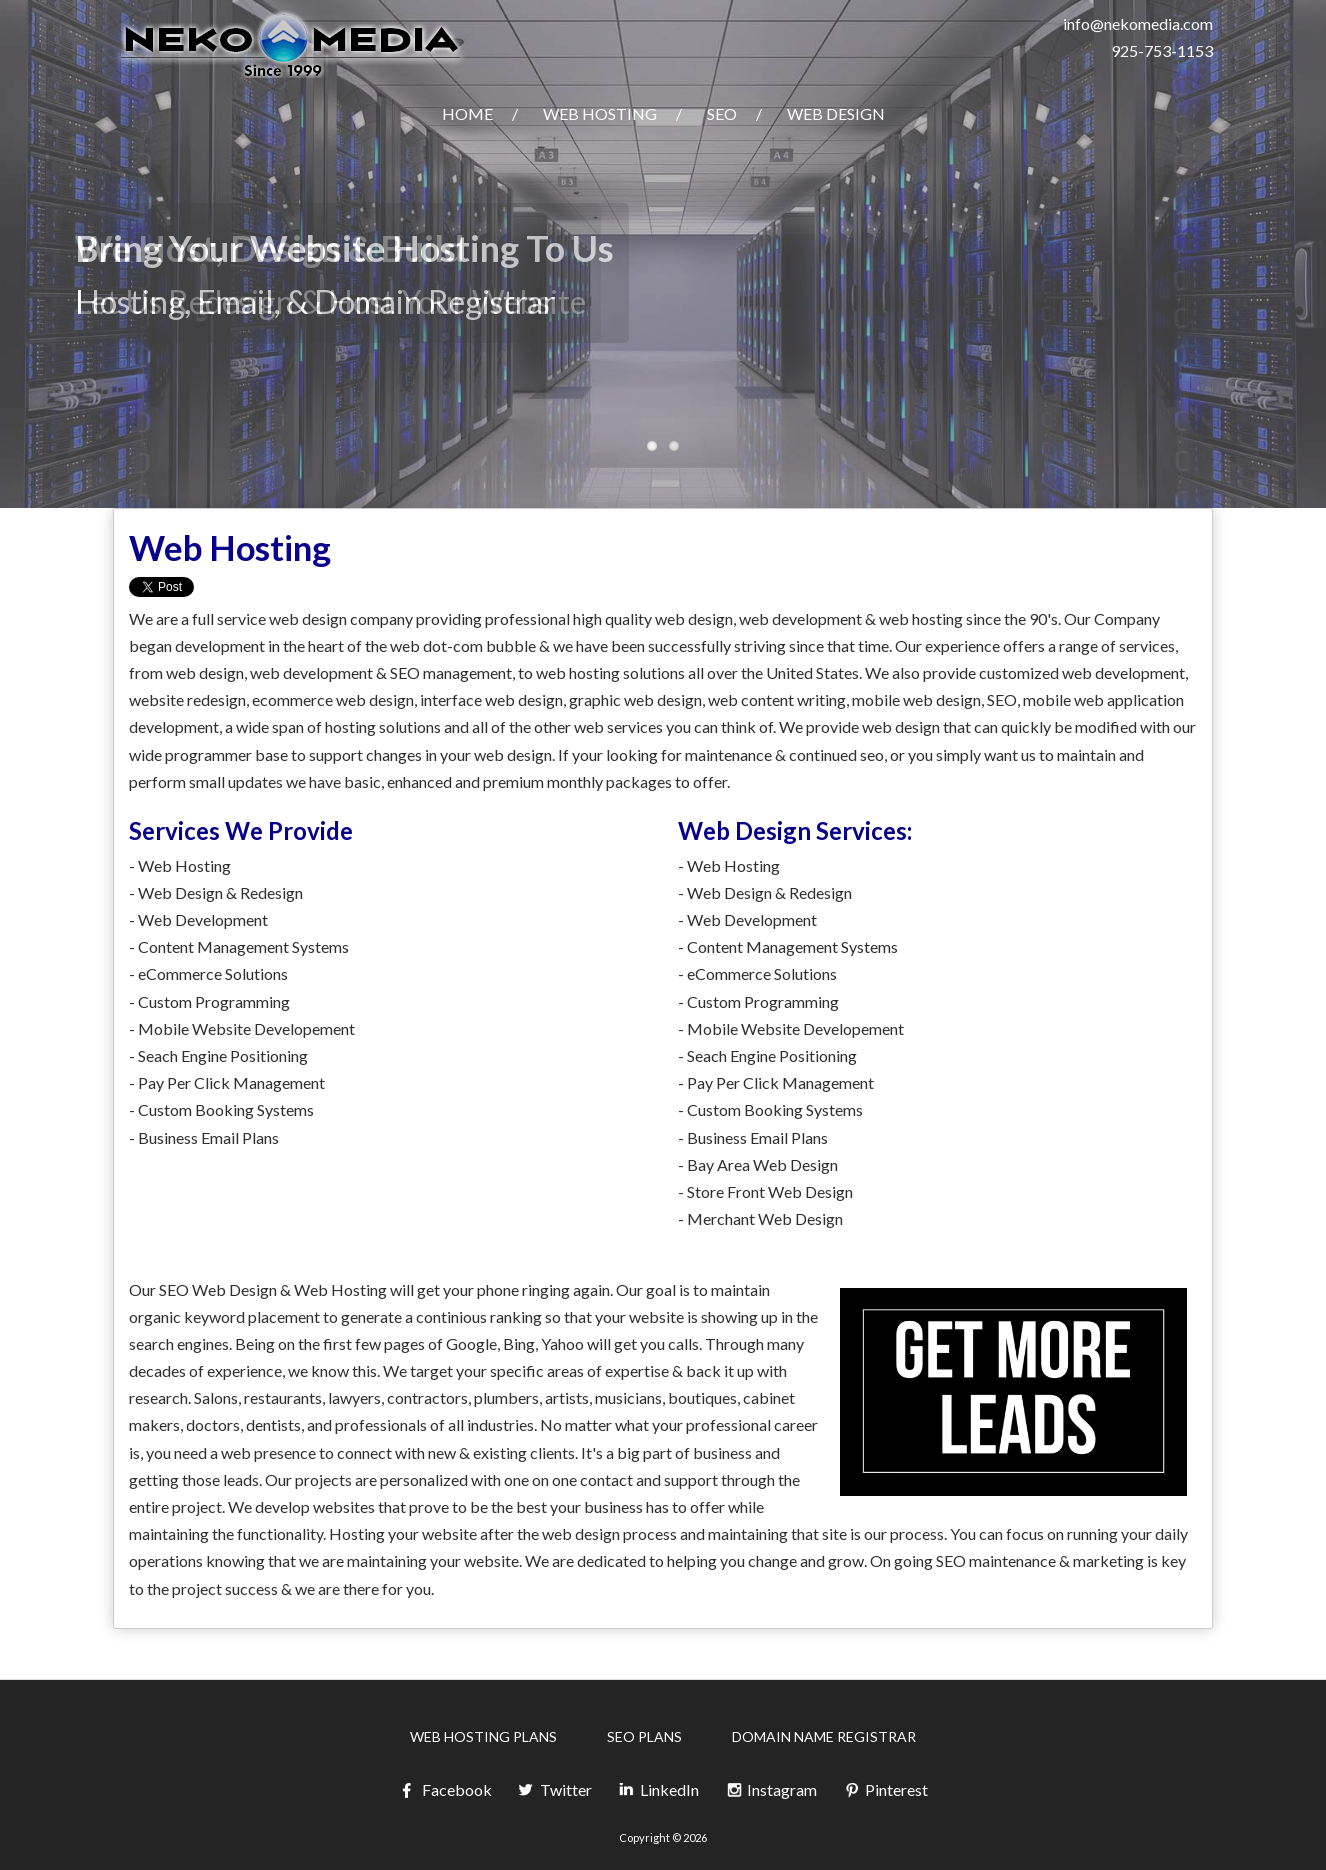 The image size is (1326, 1870). What do you see at coordinates (658, 1790) in the screenshot?
I see `LinkedIn` at bounding box center [658, 1790].